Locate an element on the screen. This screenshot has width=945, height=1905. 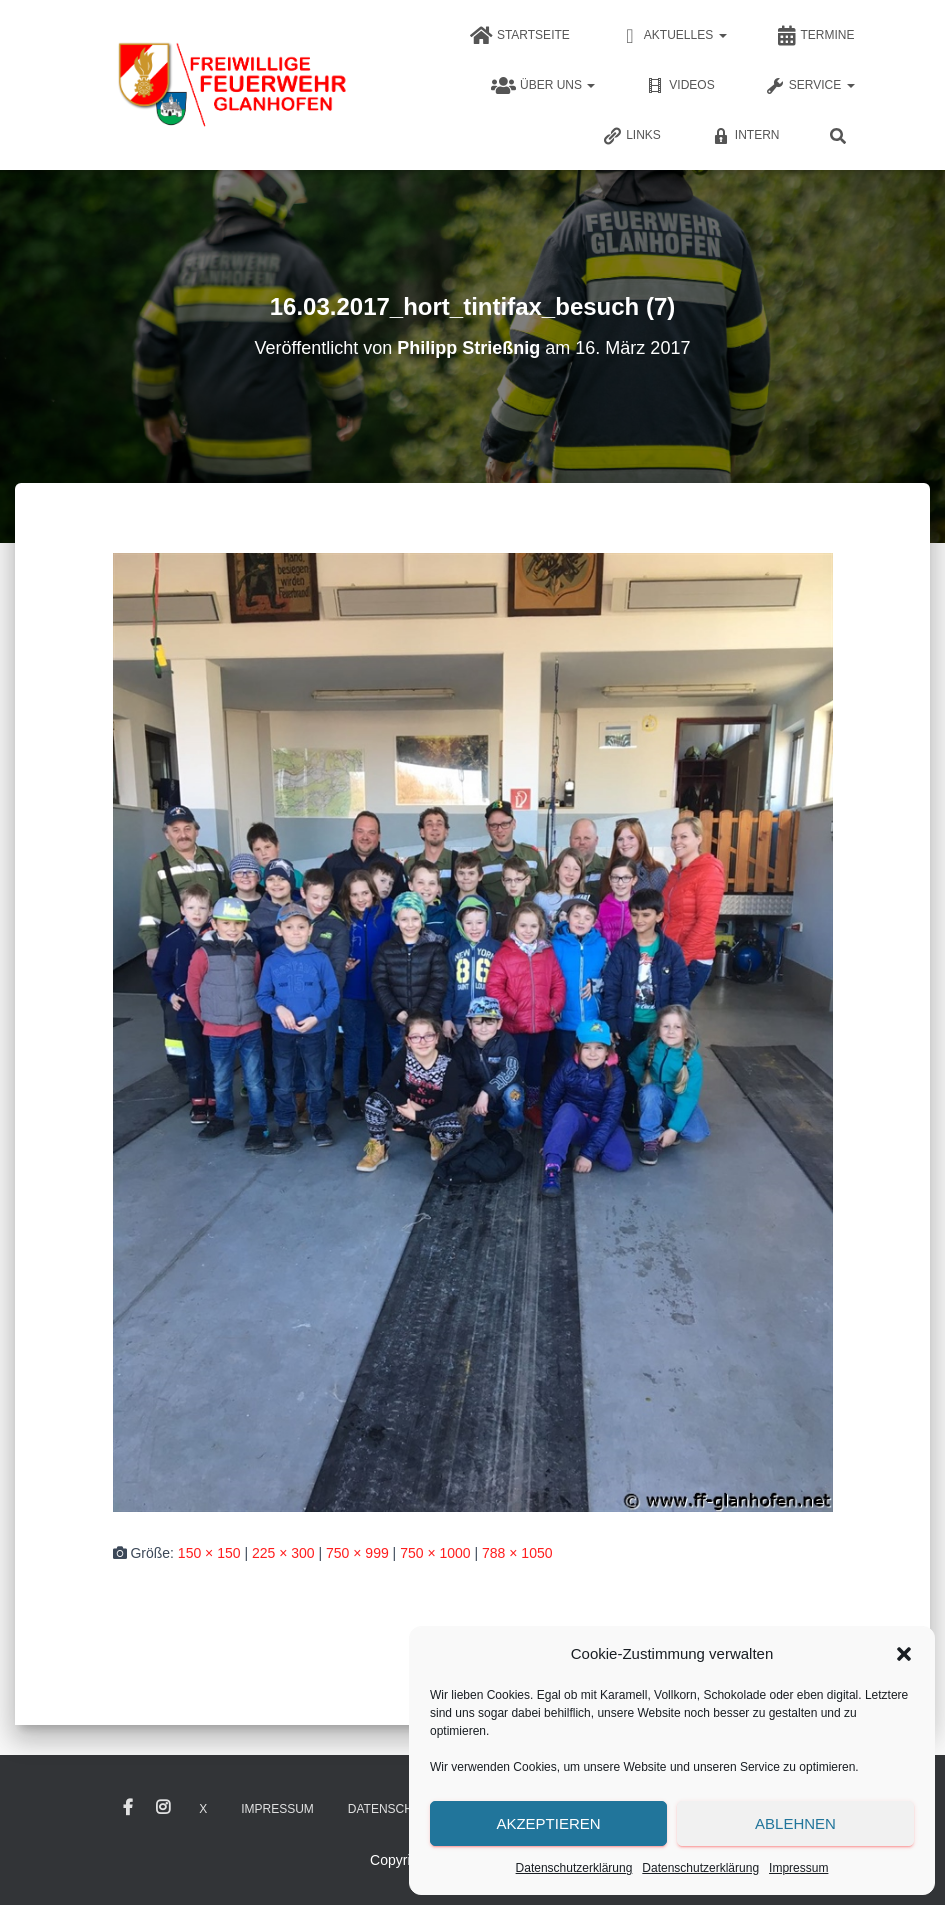
Links is located at coordinates (631, 136).